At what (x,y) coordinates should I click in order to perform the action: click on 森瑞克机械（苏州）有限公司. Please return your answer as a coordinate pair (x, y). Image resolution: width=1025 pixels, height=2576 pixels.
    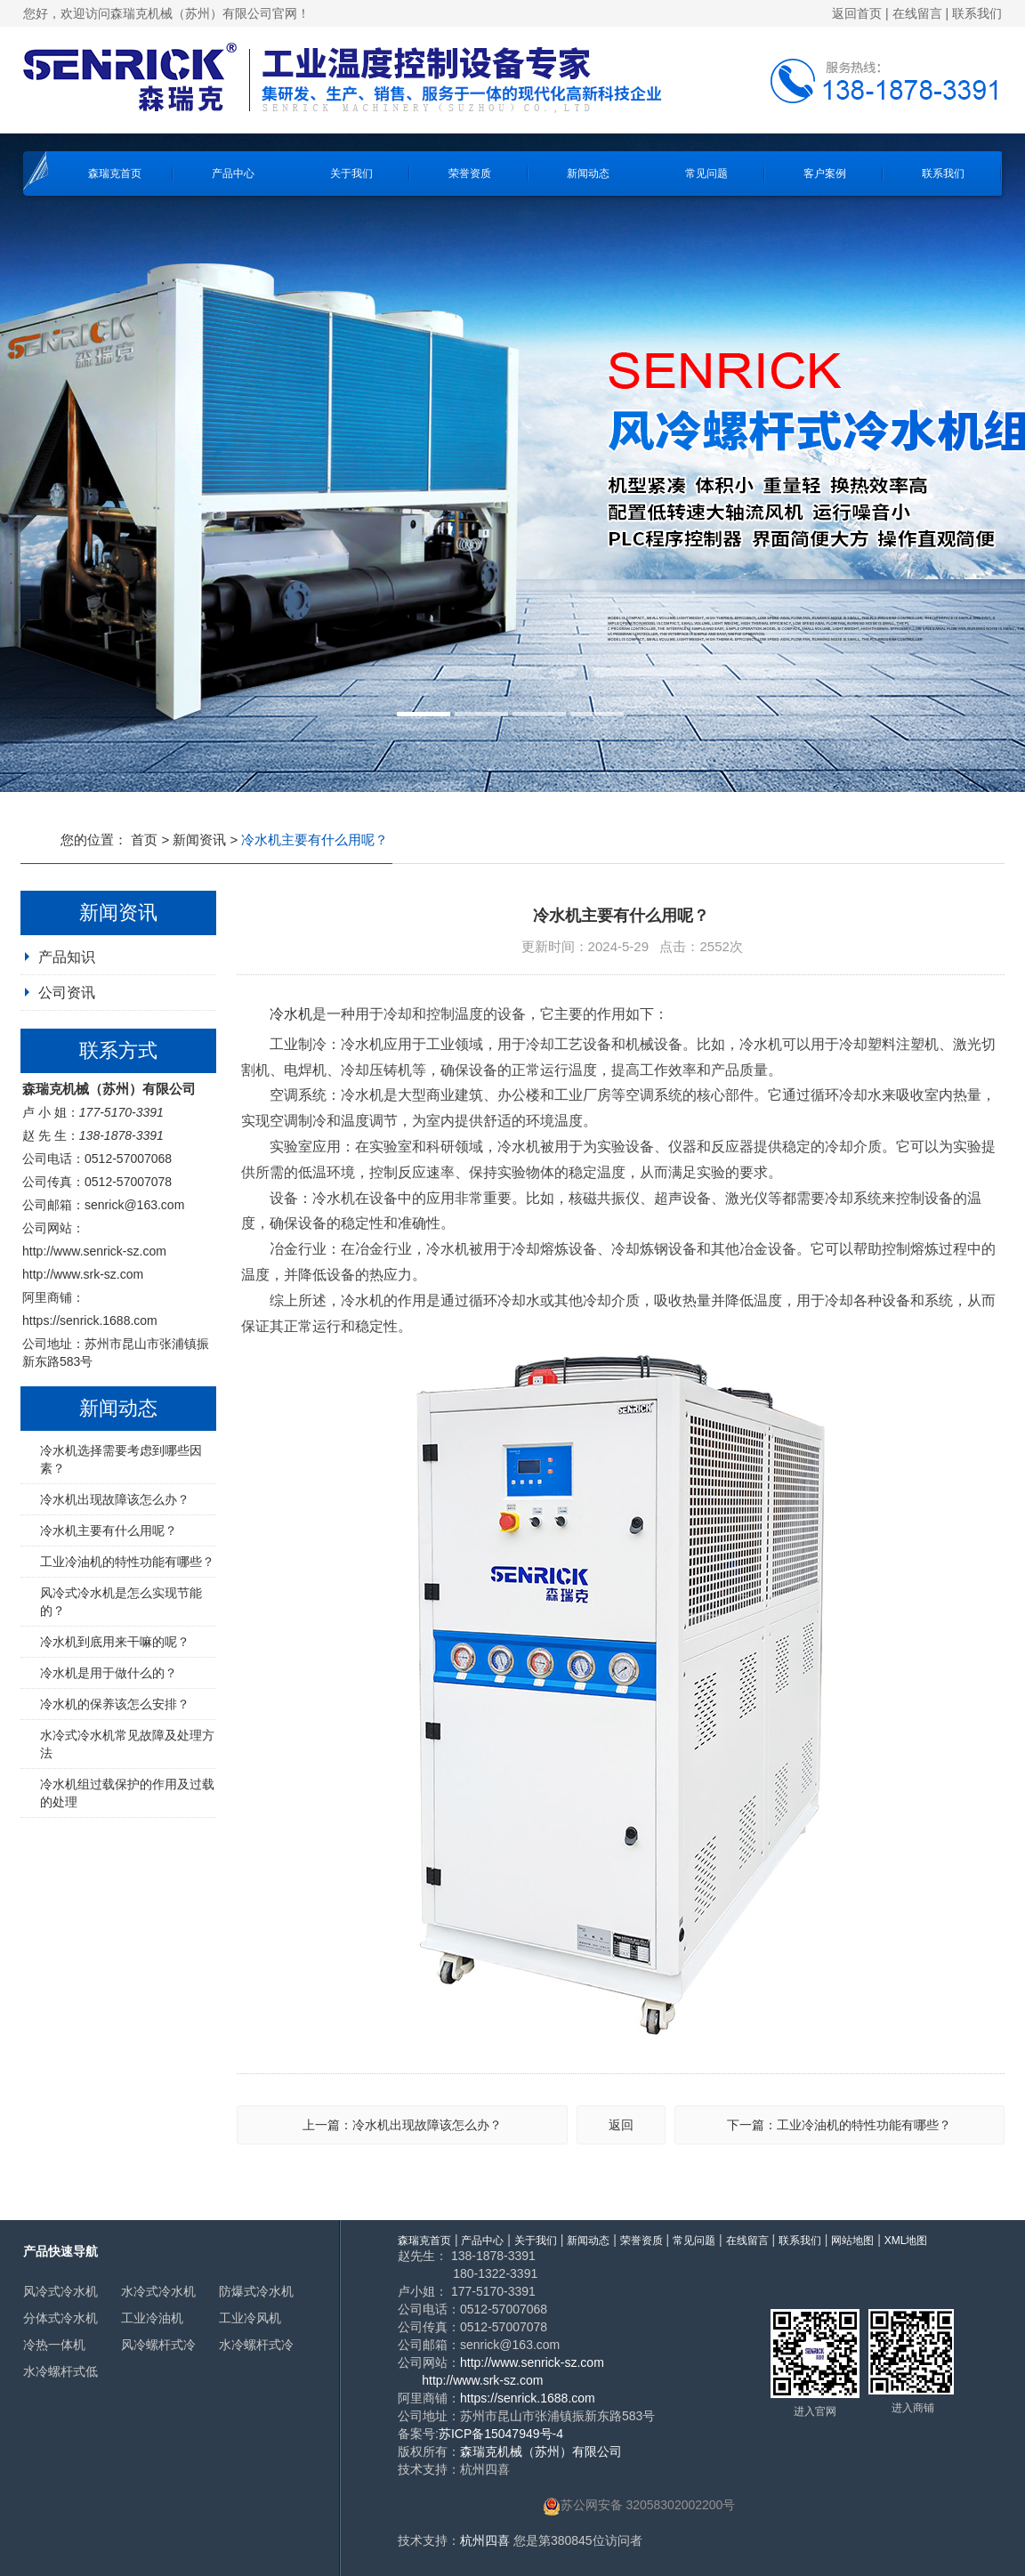
    Looking at the image, I should click on (541, 2451).